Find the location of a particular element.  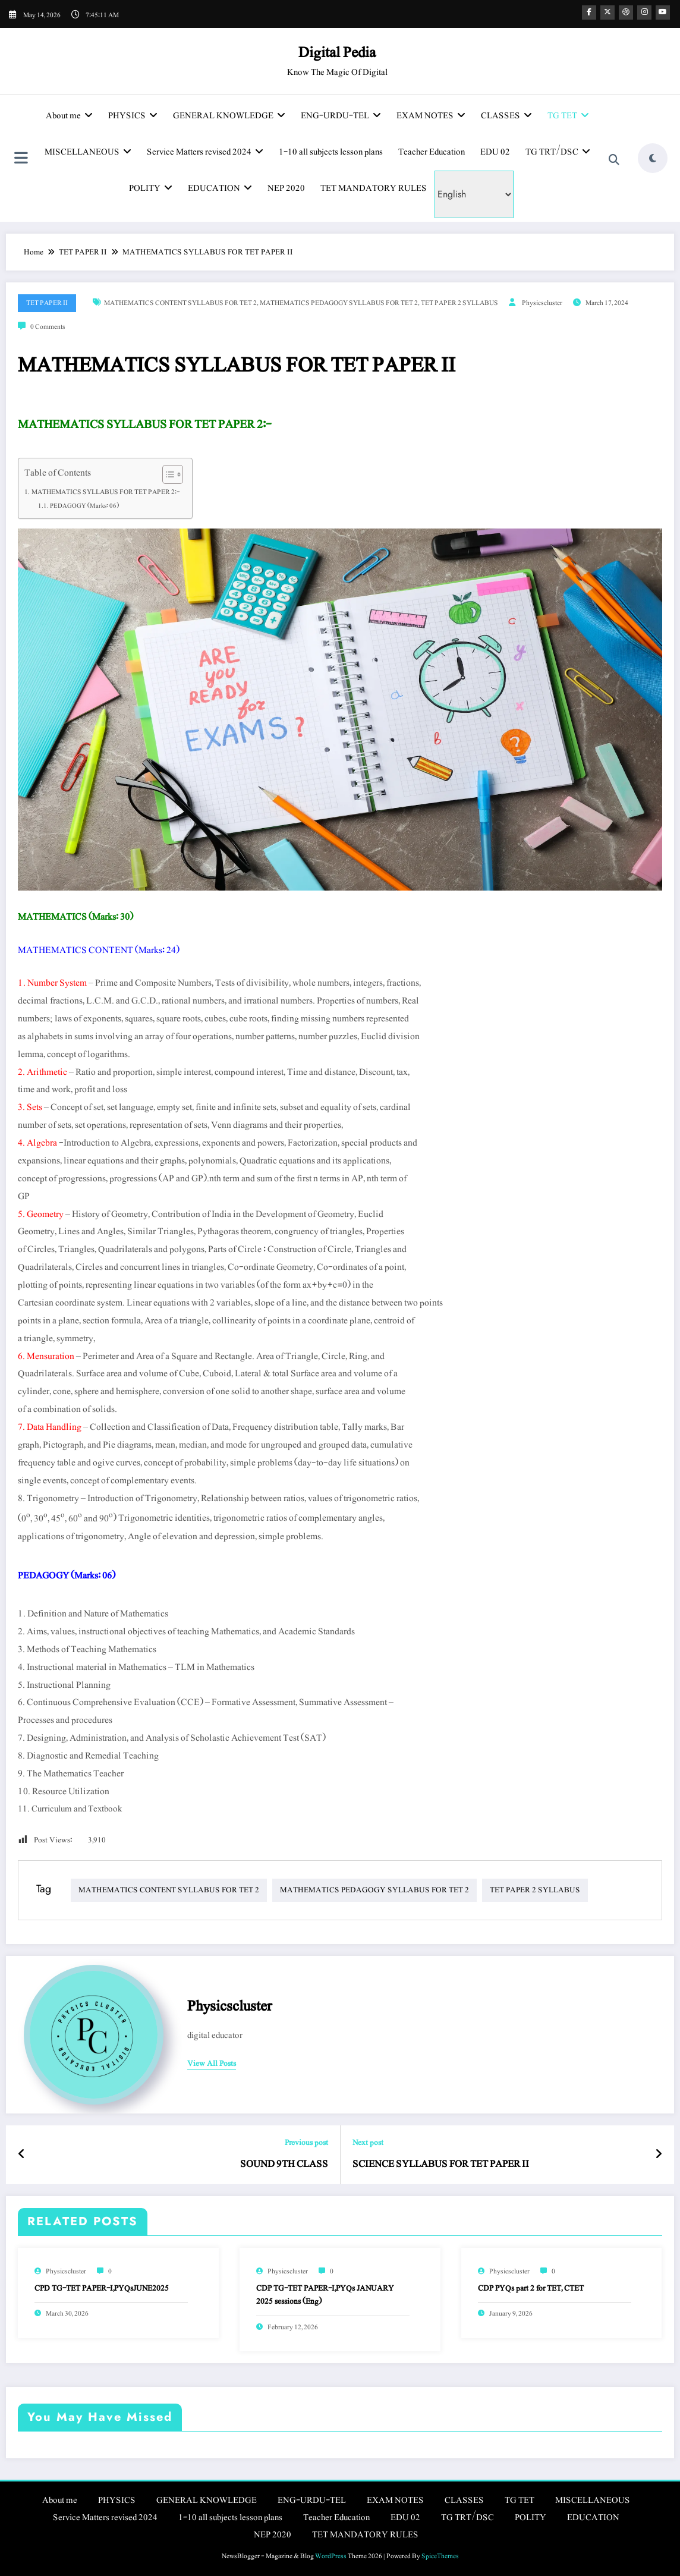

physicscluster is located at coordinates (542, 303).